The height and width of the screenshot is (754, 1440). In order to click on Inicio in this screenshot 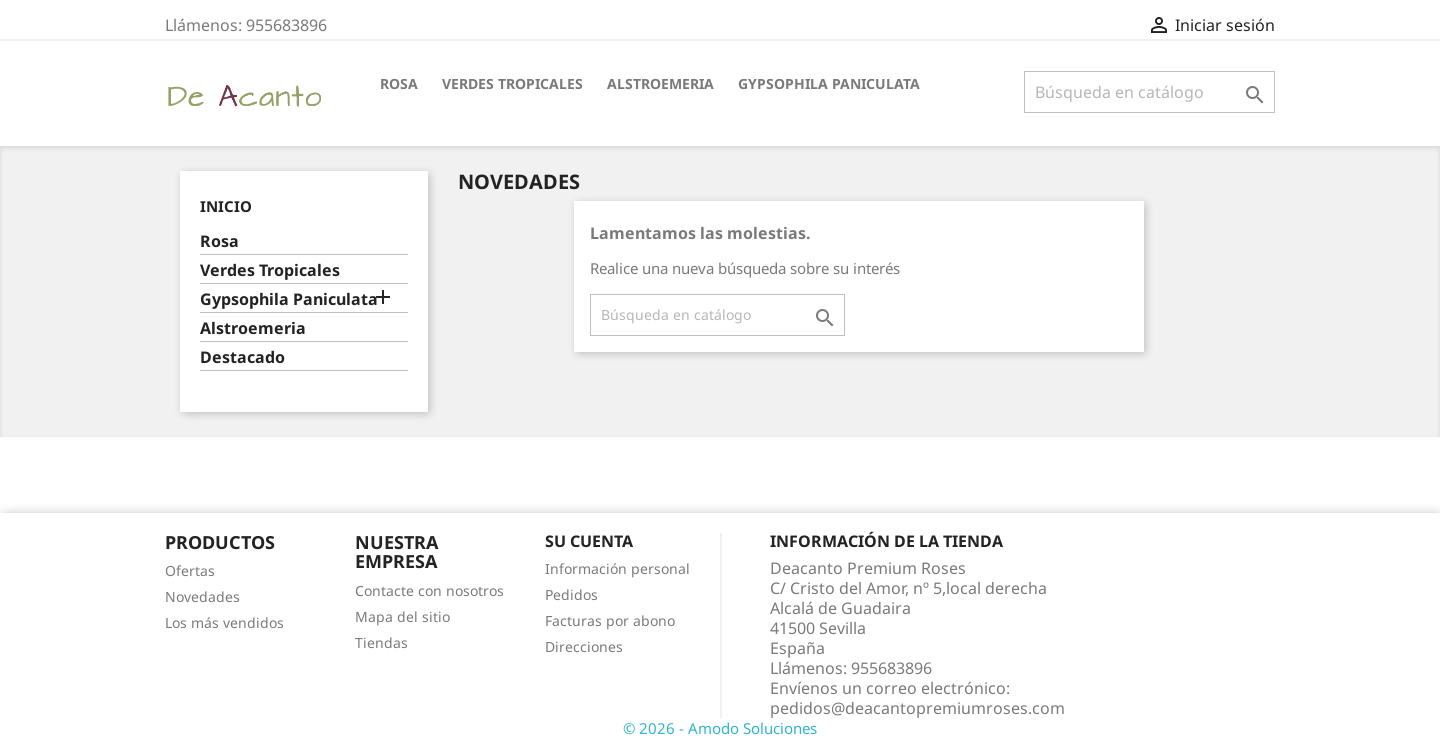, I will do `click(226, 206)`.